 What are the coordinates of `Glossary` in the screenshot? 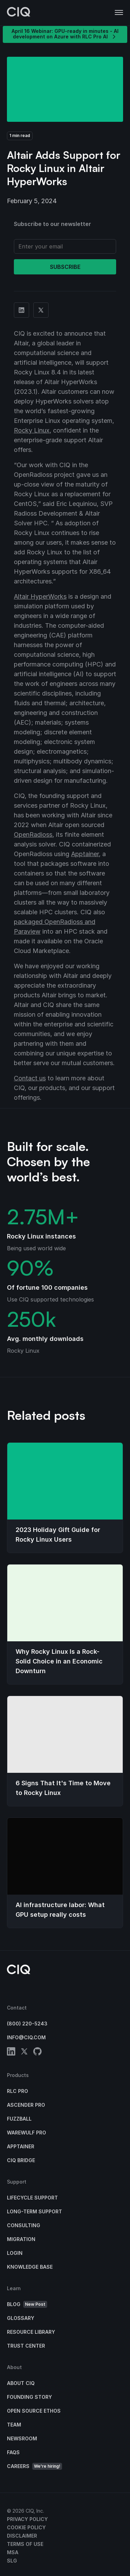 It's located at (20, 2318).